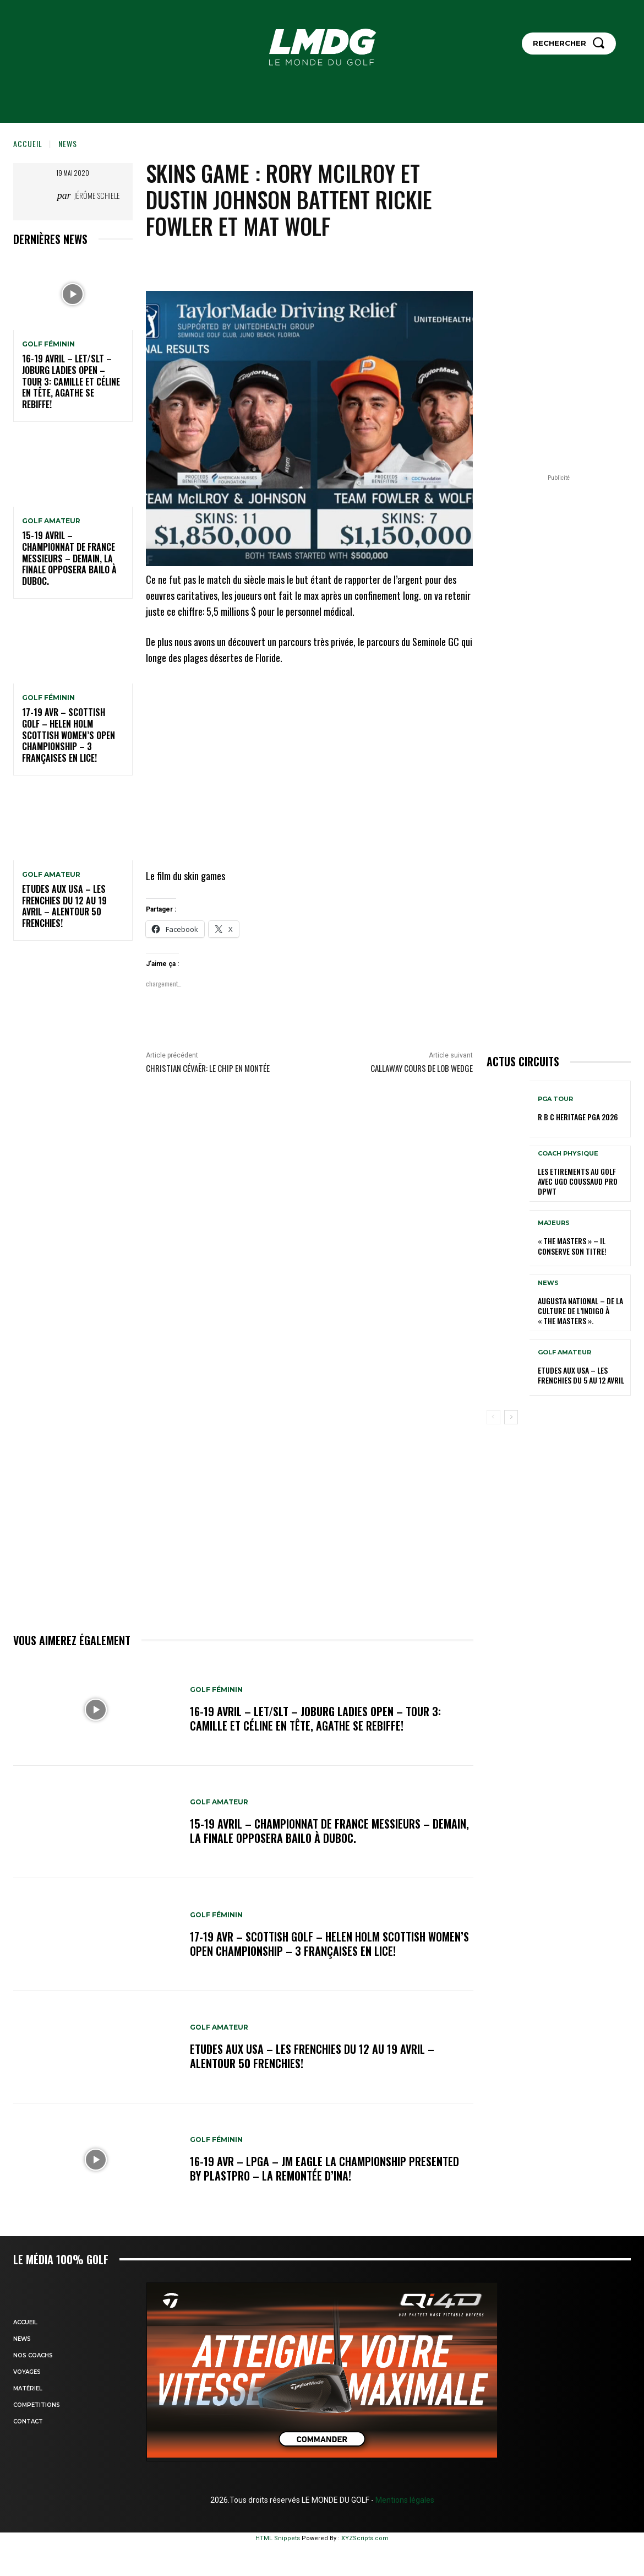 This screenshot has width=644, height=2576. What do you see at coordinates (578, 1116) in the screenshot?
I see `R B C Heritage PGA 2026` at bounding box center [578, 1116].